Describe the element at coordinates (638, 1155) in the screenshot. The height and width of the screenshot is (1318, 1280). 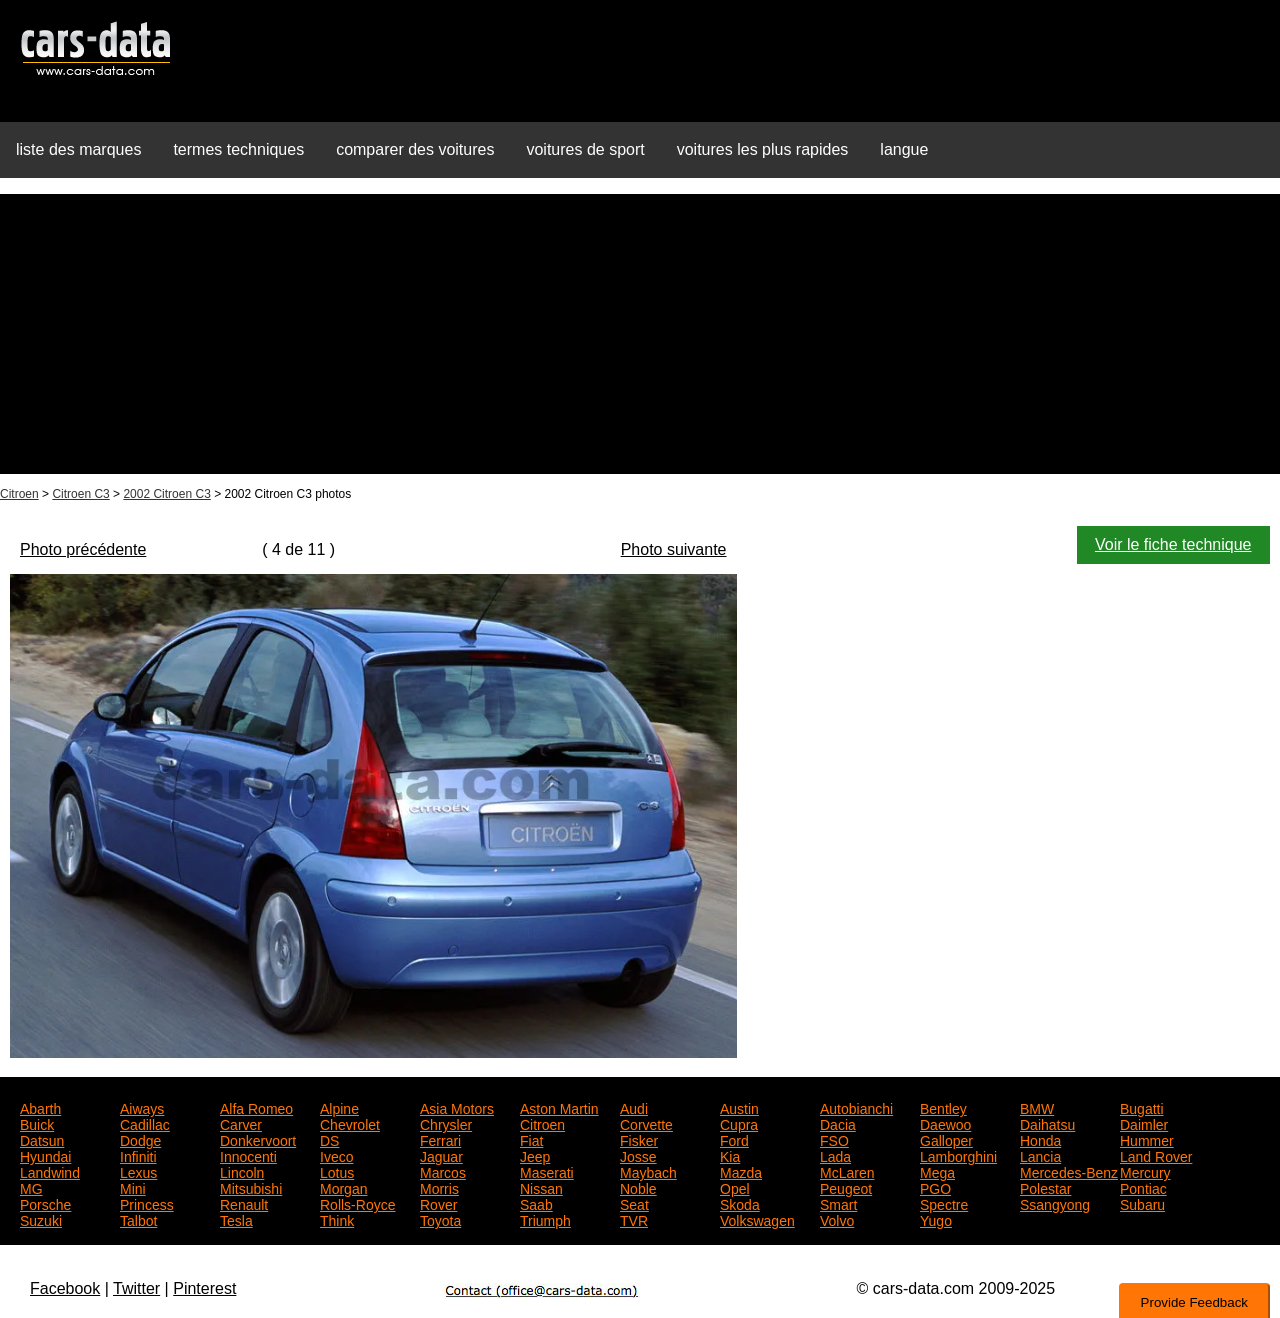
I see `Josse` at that location.